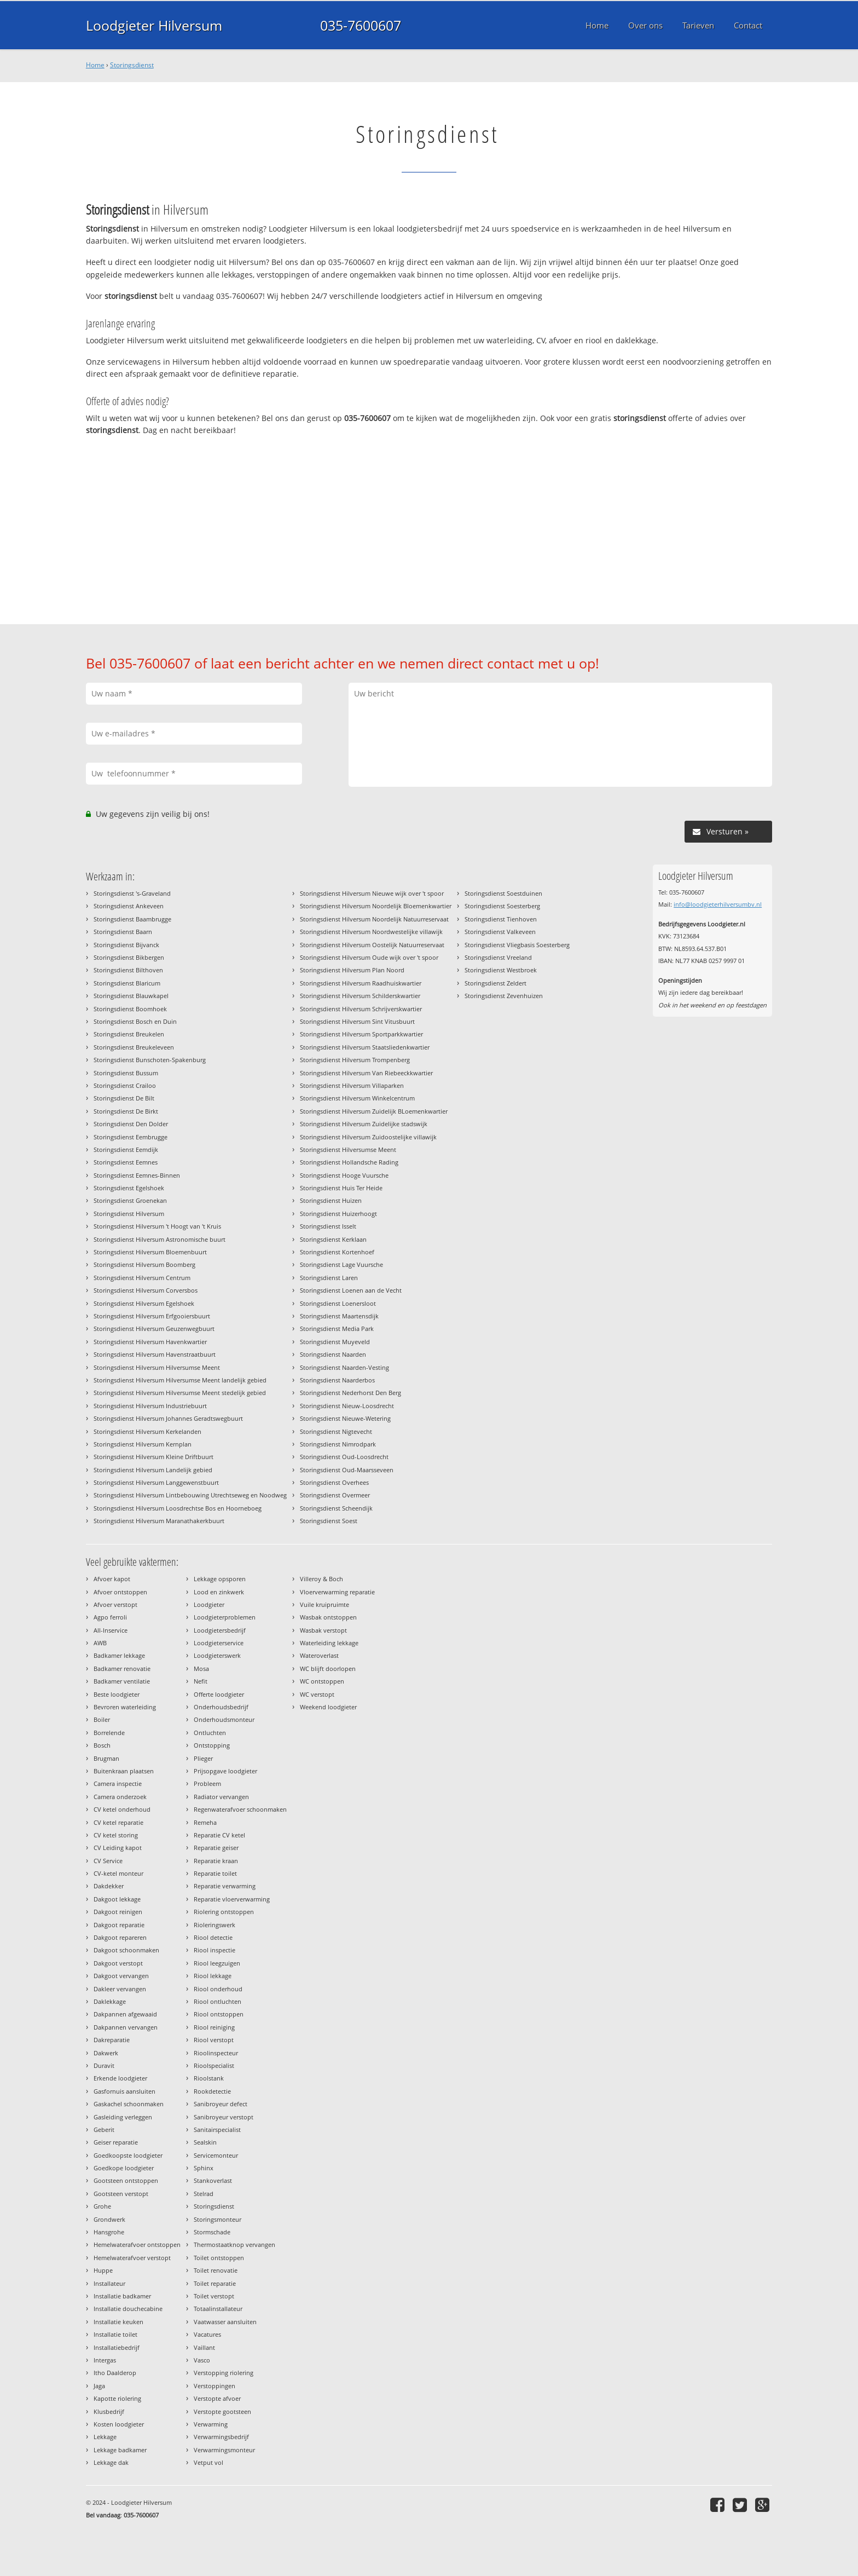  Describe the element at coordinates (361, 1009) in the screenshot. I see `Storingsdienst Hilversum Schrijverskwartier` at that location.